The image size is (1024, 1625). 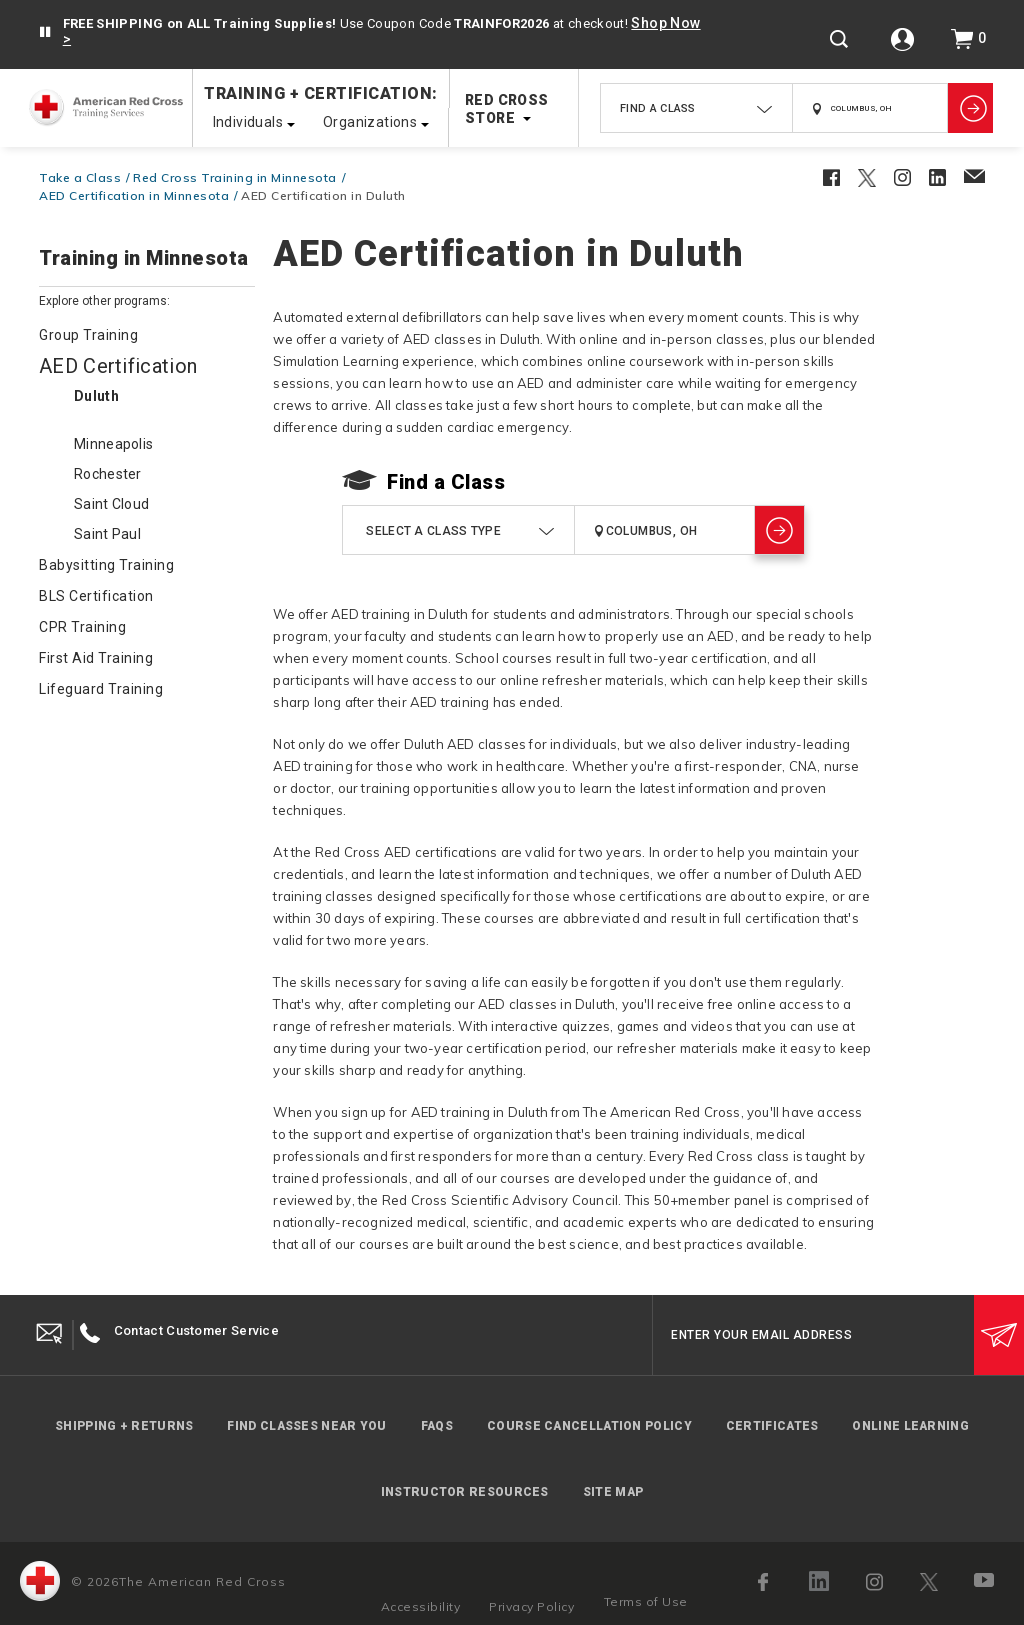 What do you see at coordinates (118, 366) in the screenshot?
I see `AED Certification` at bounding box center [118, 366].